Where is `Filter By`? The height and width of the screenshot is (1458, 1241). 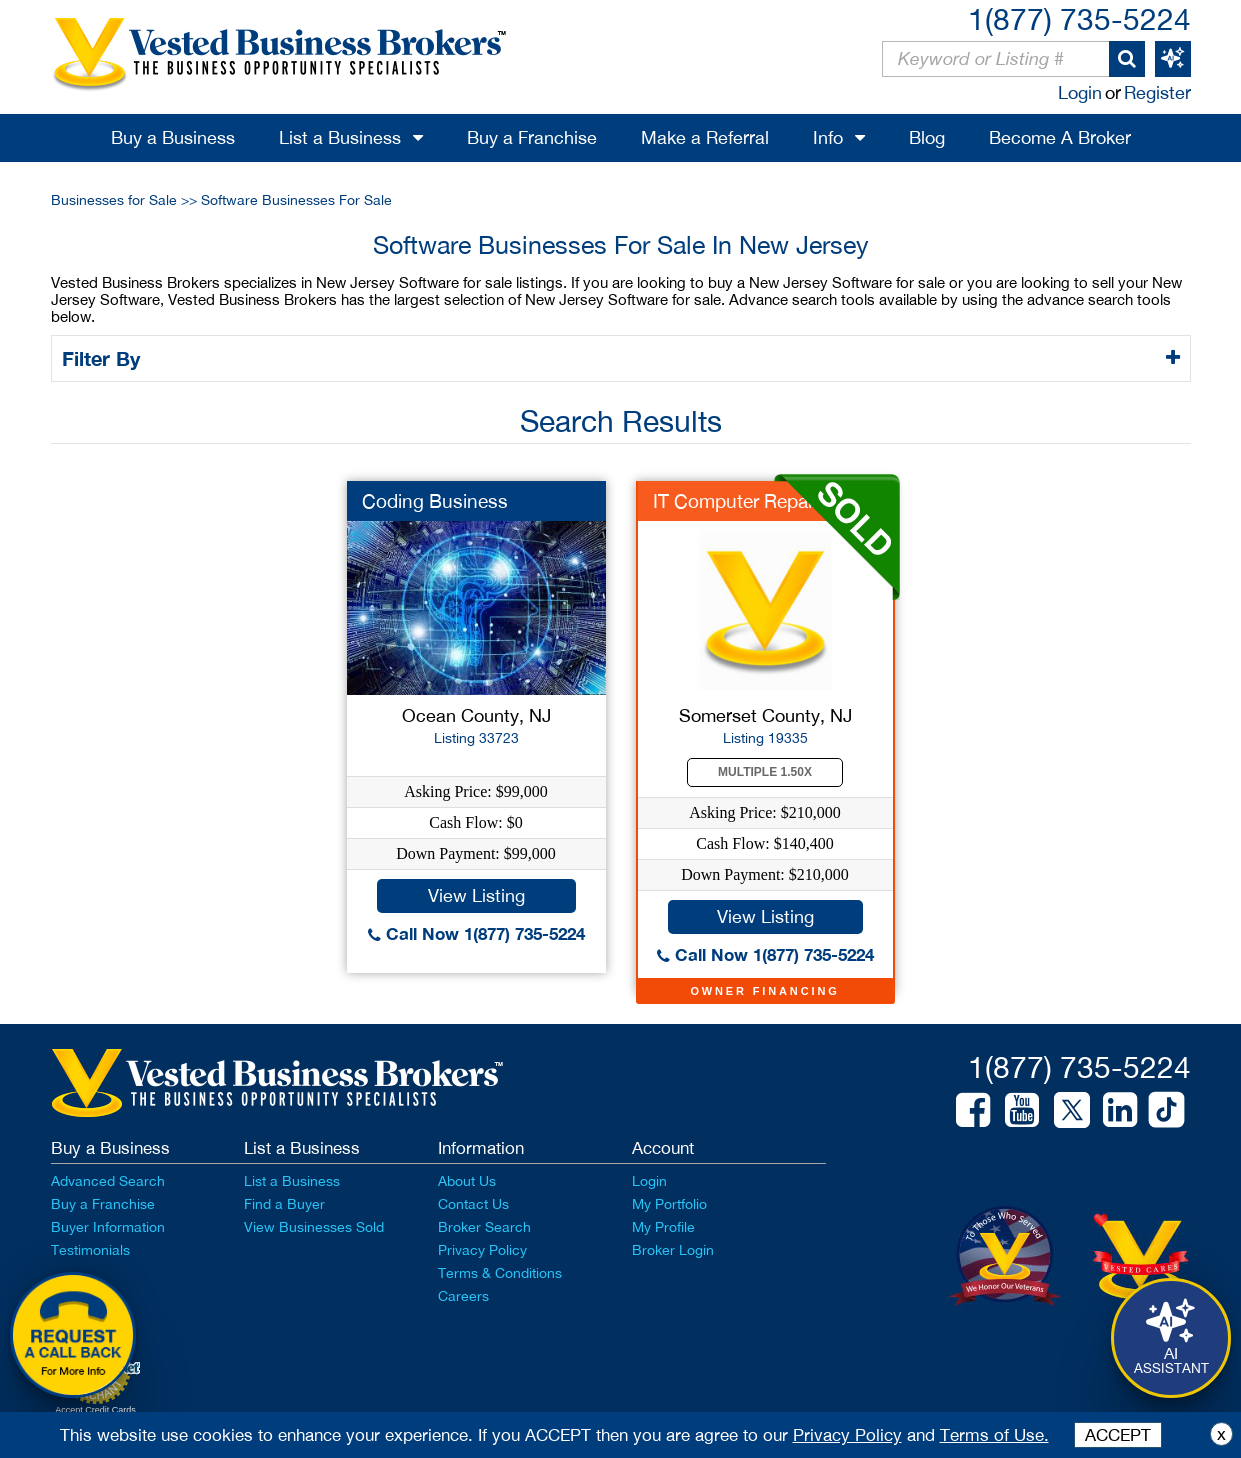
Filter By is located at coordinates (104, 358).